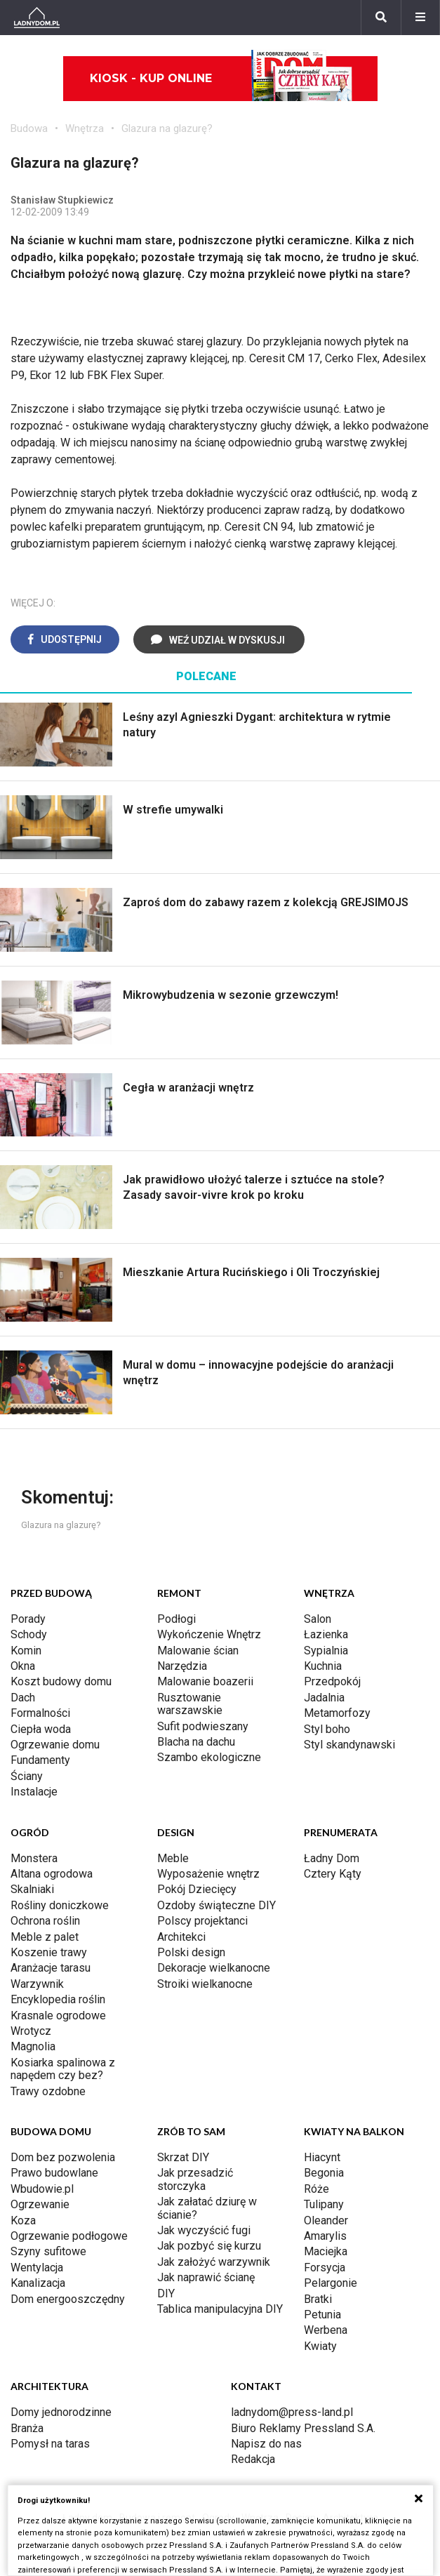  Describe the element at coordinates (292, 2412) in the screenshot. I see `ladnydom@press-land.pl` at that location.